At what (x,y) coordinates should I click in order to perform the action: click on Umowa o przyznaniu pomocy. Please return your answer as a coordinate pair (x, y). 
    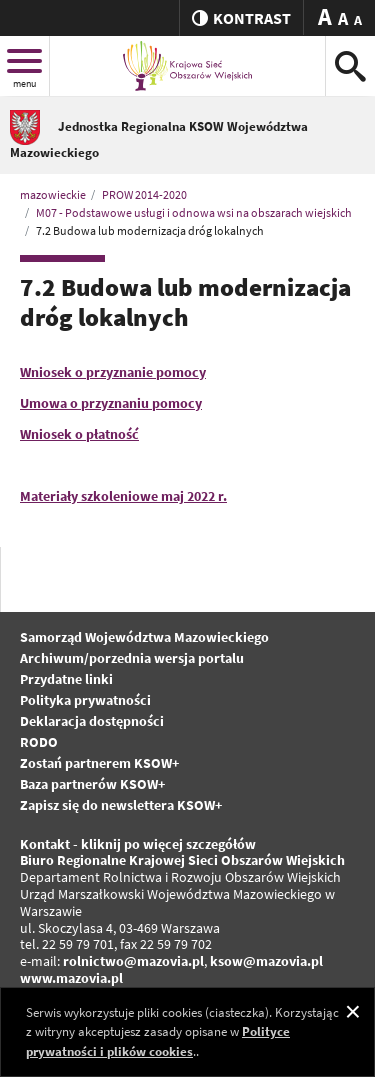
    Looking at the image, I should click on (111, 403).